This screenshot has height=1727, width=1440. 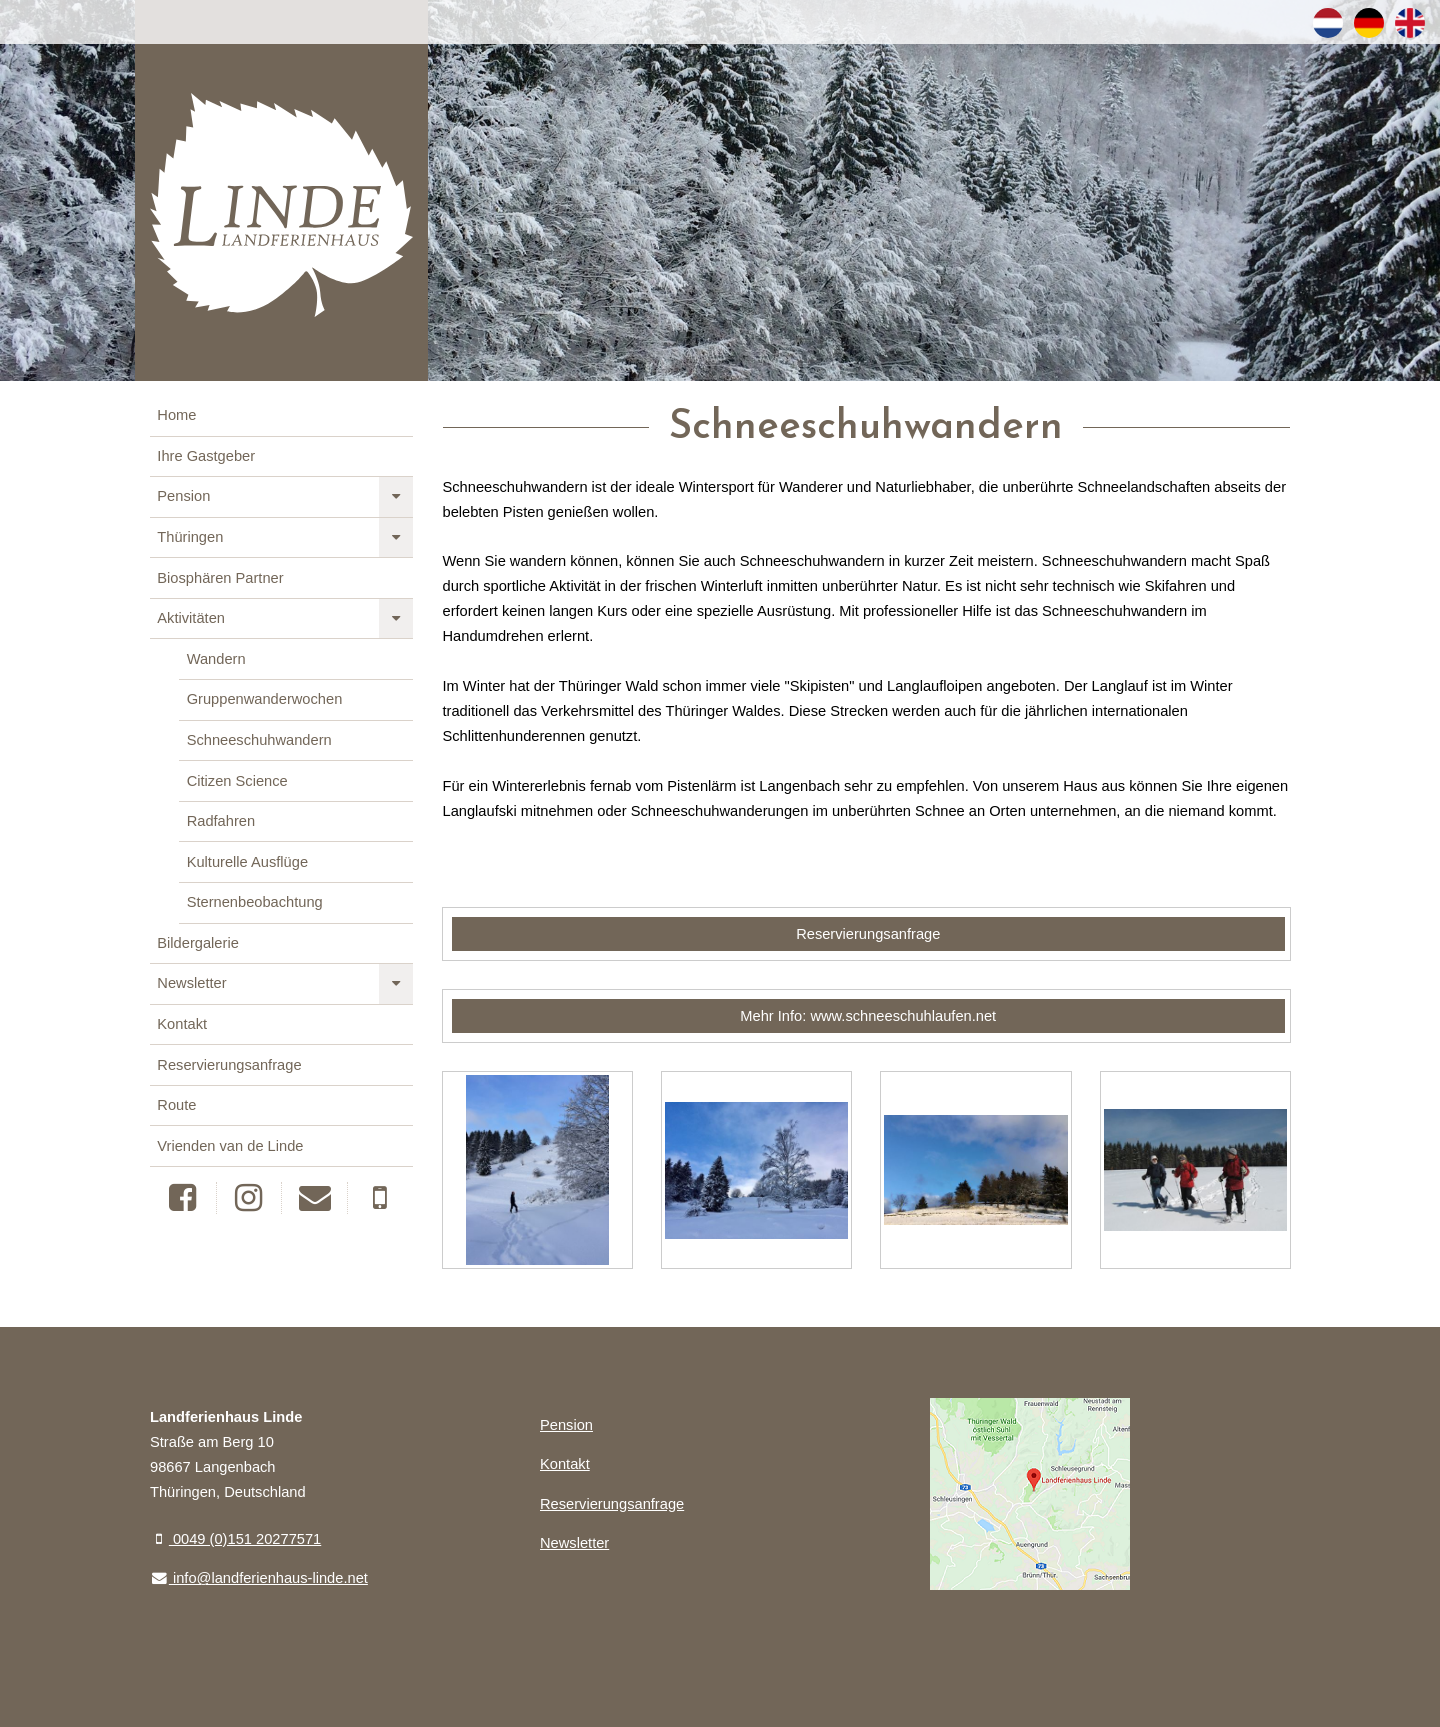 What do you see at coordinates (229, 1065) in the screenshot?
I see `Reservierungsanfrage` at bounding box center [229, 1065].